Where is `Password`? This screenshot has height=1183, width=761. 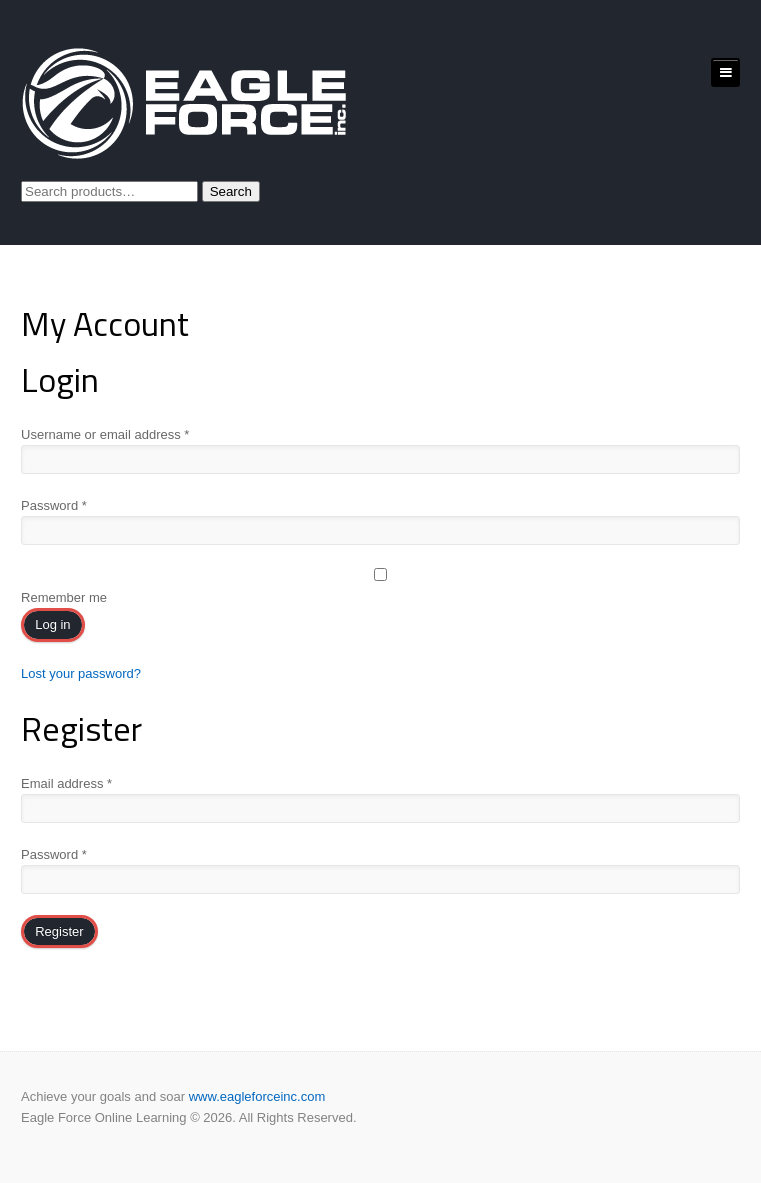 Password is located at coordinates (54, 505).